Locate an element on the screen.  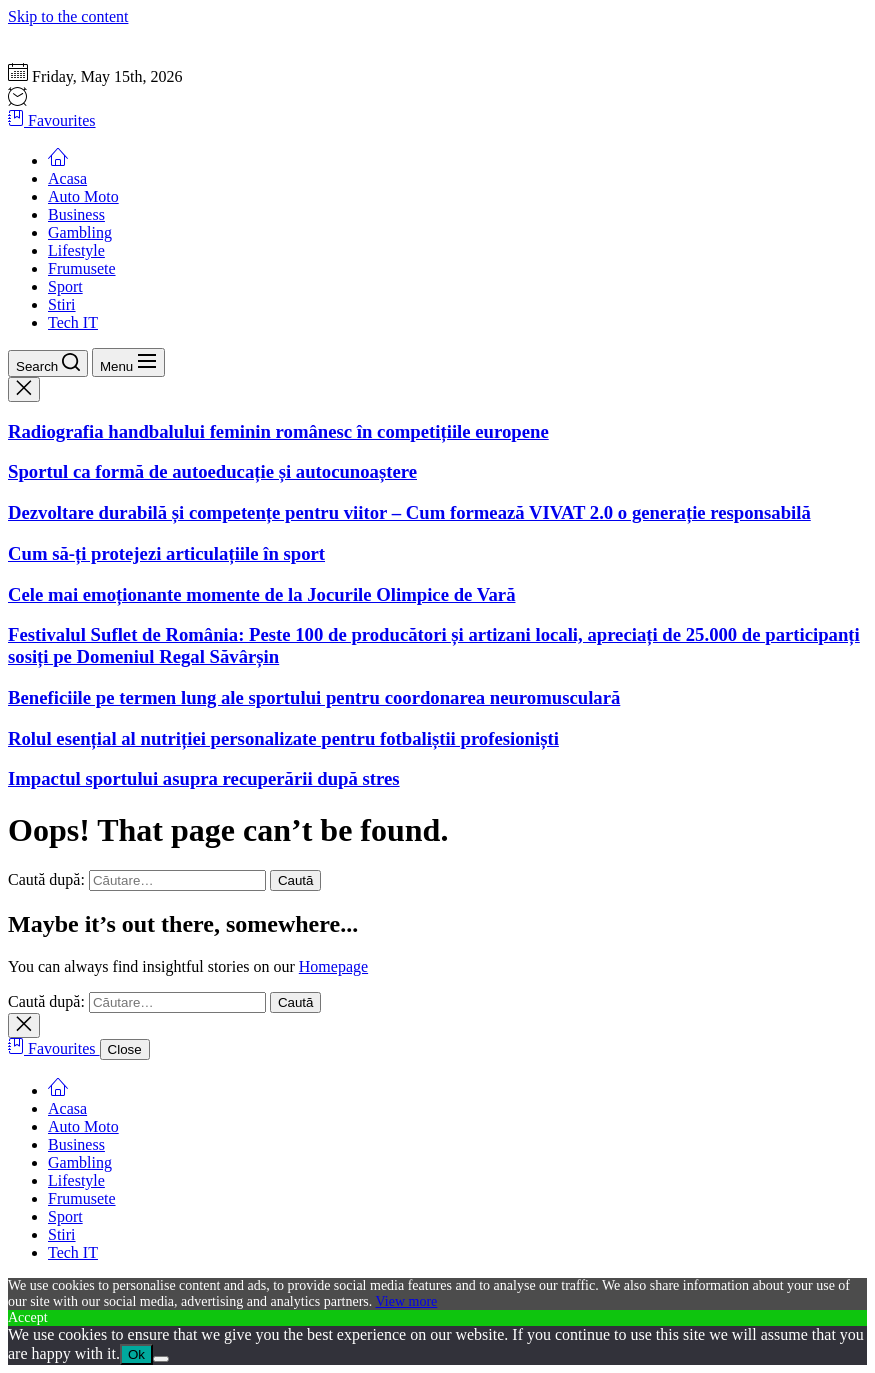
Radiografia handbalului feminin românesc în competițiile europene is located at coordinates (278, 431).